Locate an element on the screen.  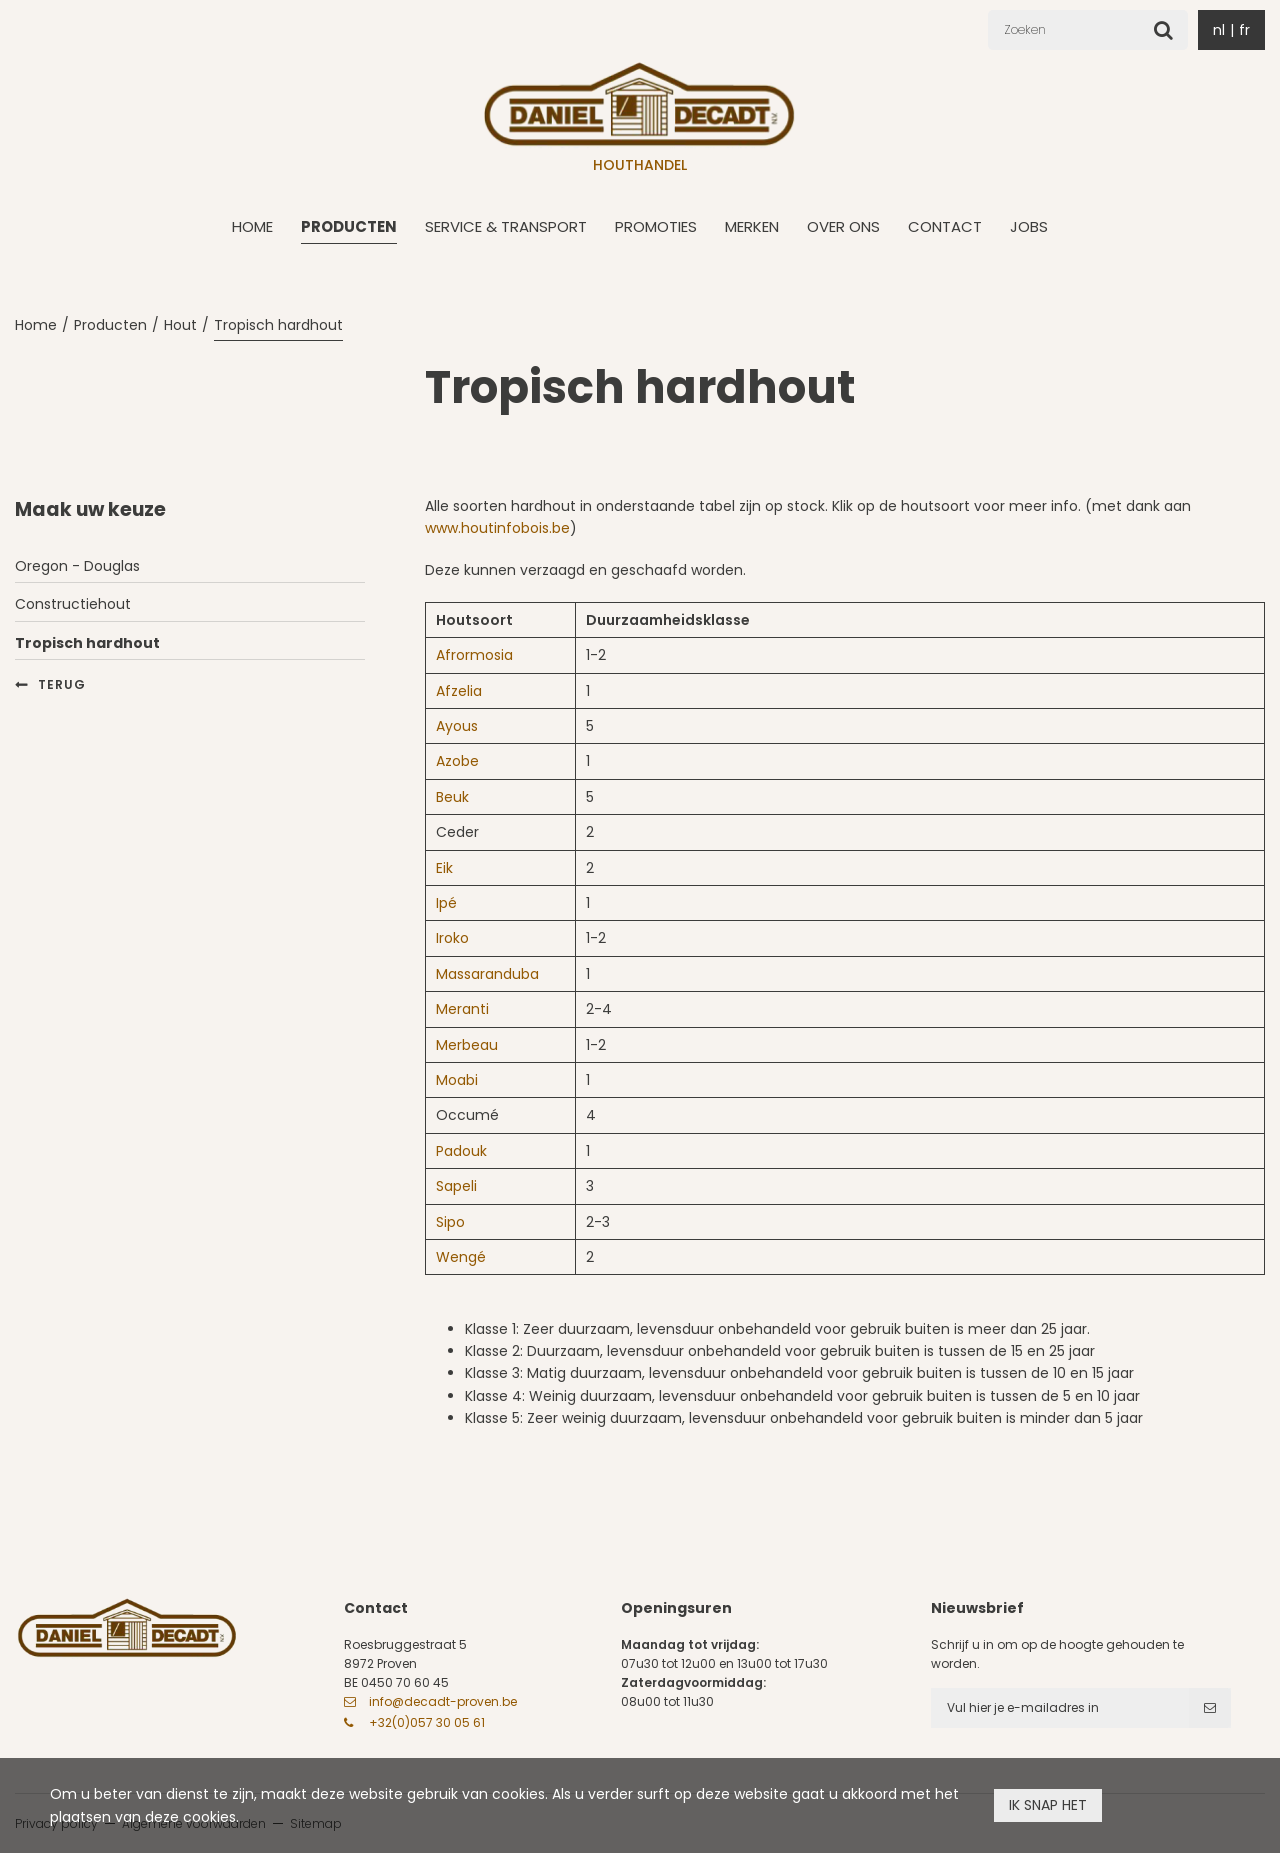
Service & transport is located at coordinates (506, 226).